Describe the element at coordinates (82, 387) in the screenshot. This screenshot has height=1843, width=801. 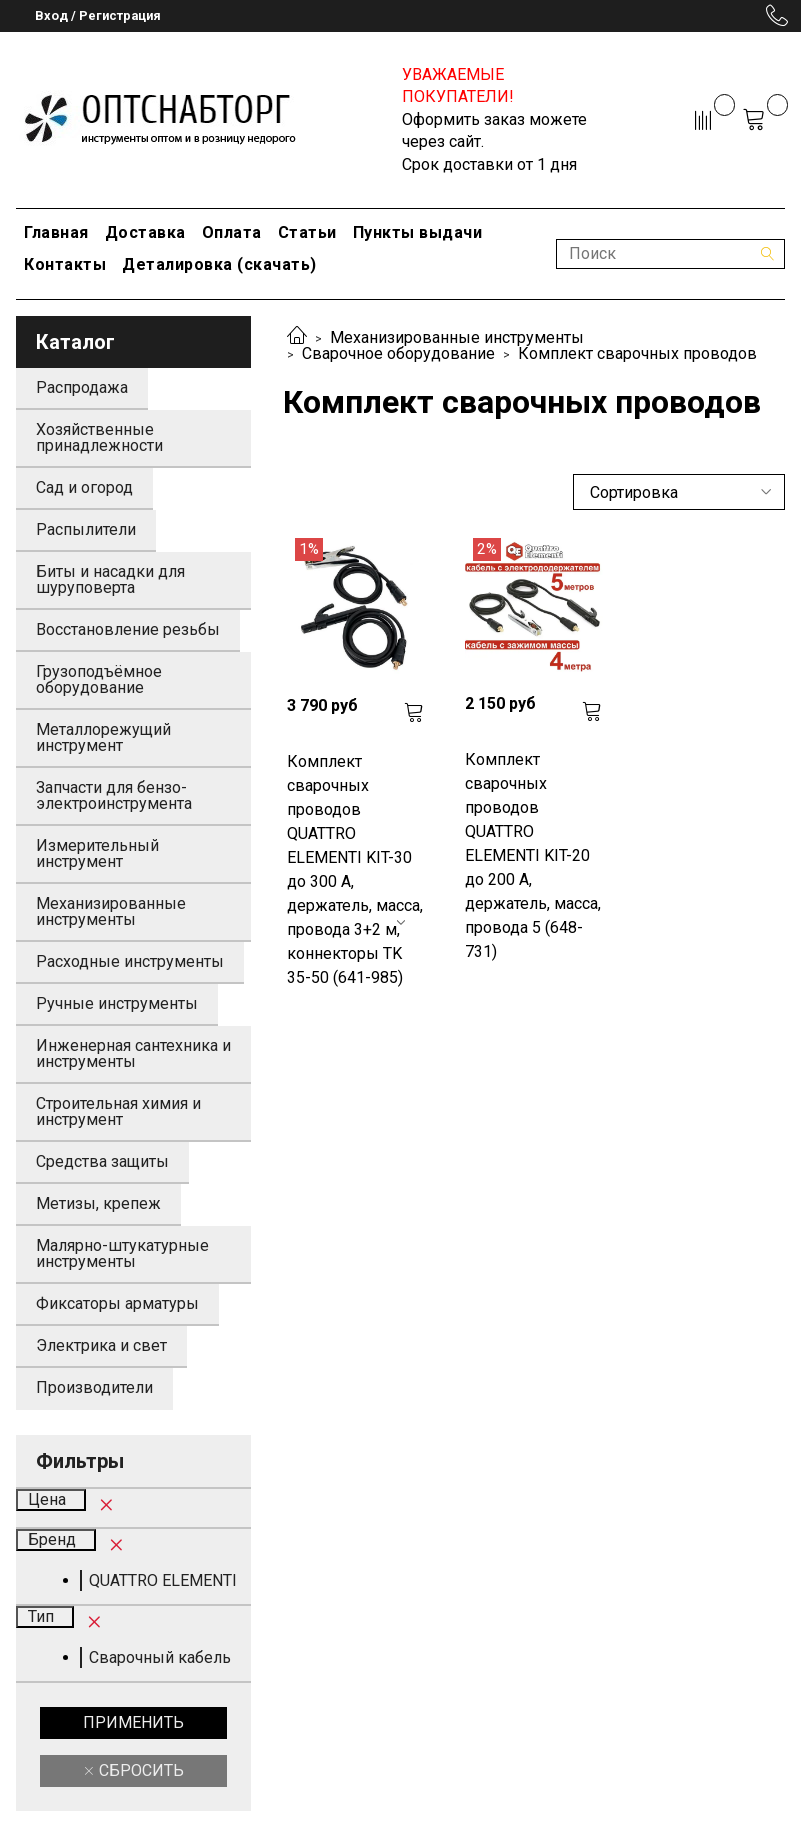
I see `Распродажа` at that location.